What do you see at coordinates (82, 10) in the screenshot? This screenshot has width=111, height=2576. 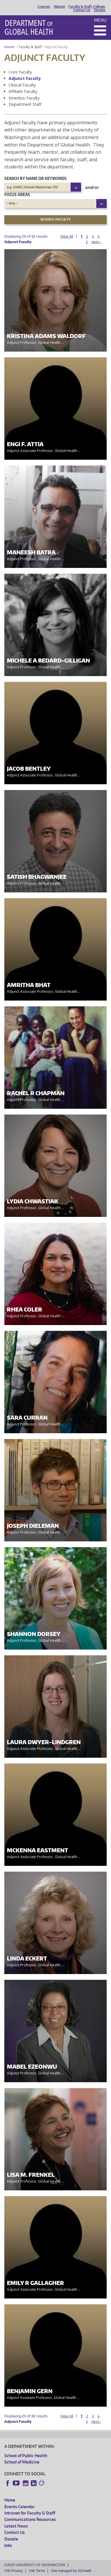 I see `Contact Us` at bounding box center [82, 10].